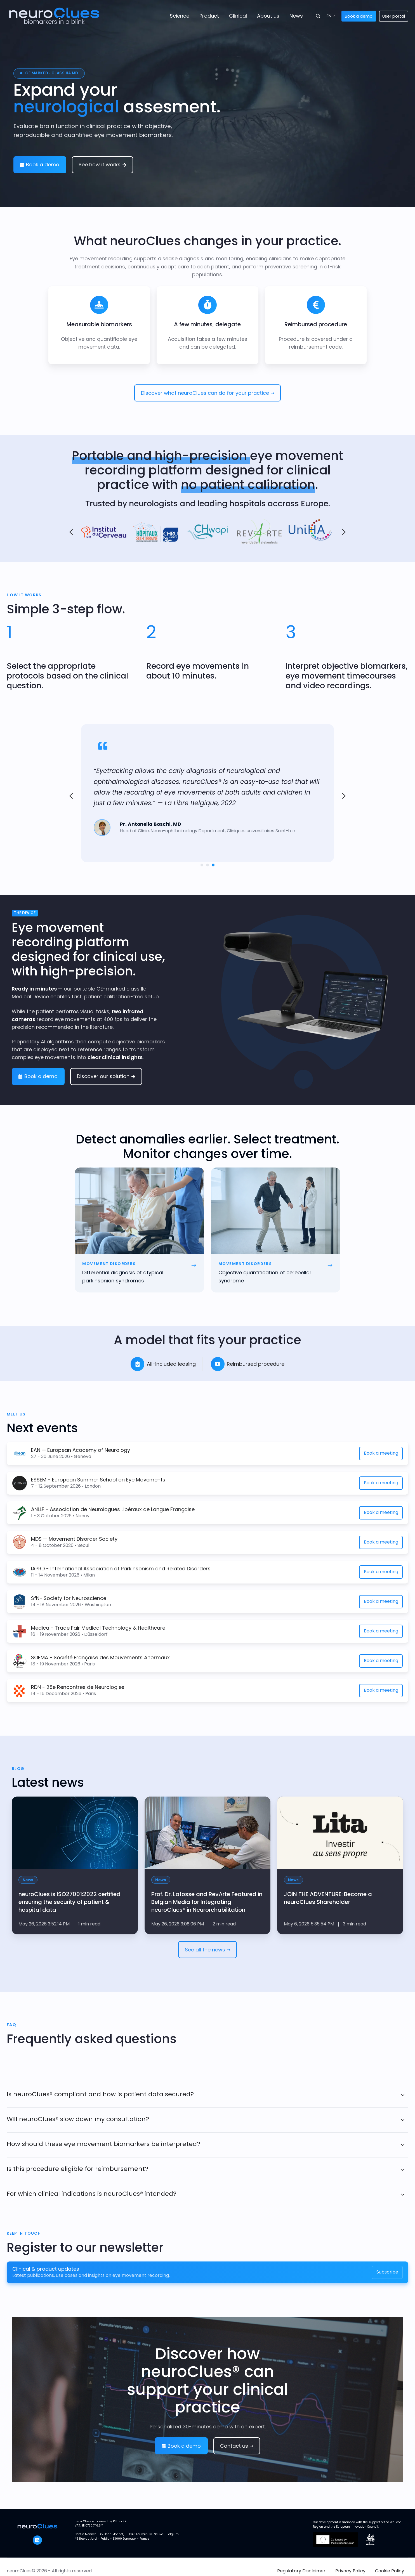  Describe the element at coordinates (402, 2144) in the screenshot. I see `[Expand/collapse How should these eye movement biomarkers be interpreted?]` at that location.